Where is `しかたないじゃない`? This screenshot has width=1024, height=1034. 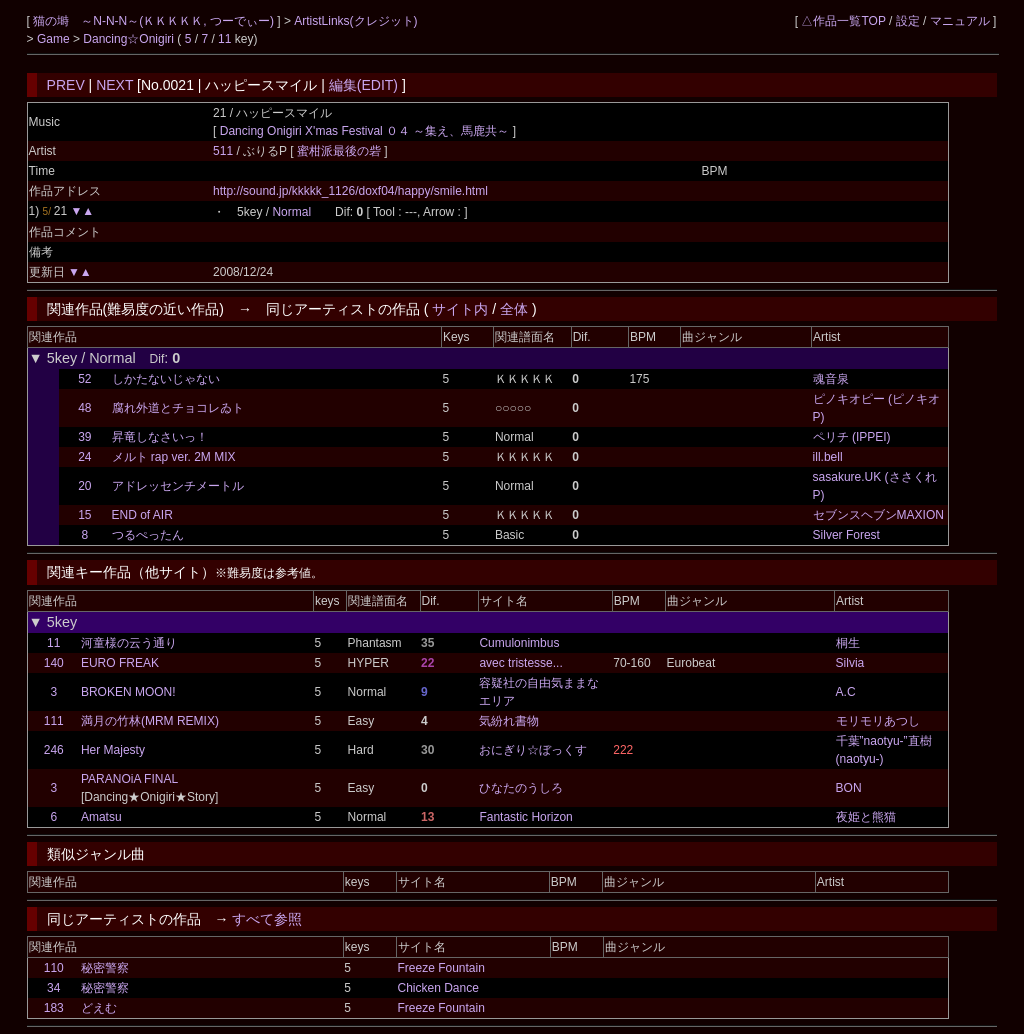 しかたないじゃない is located at coordinates (166, 379).